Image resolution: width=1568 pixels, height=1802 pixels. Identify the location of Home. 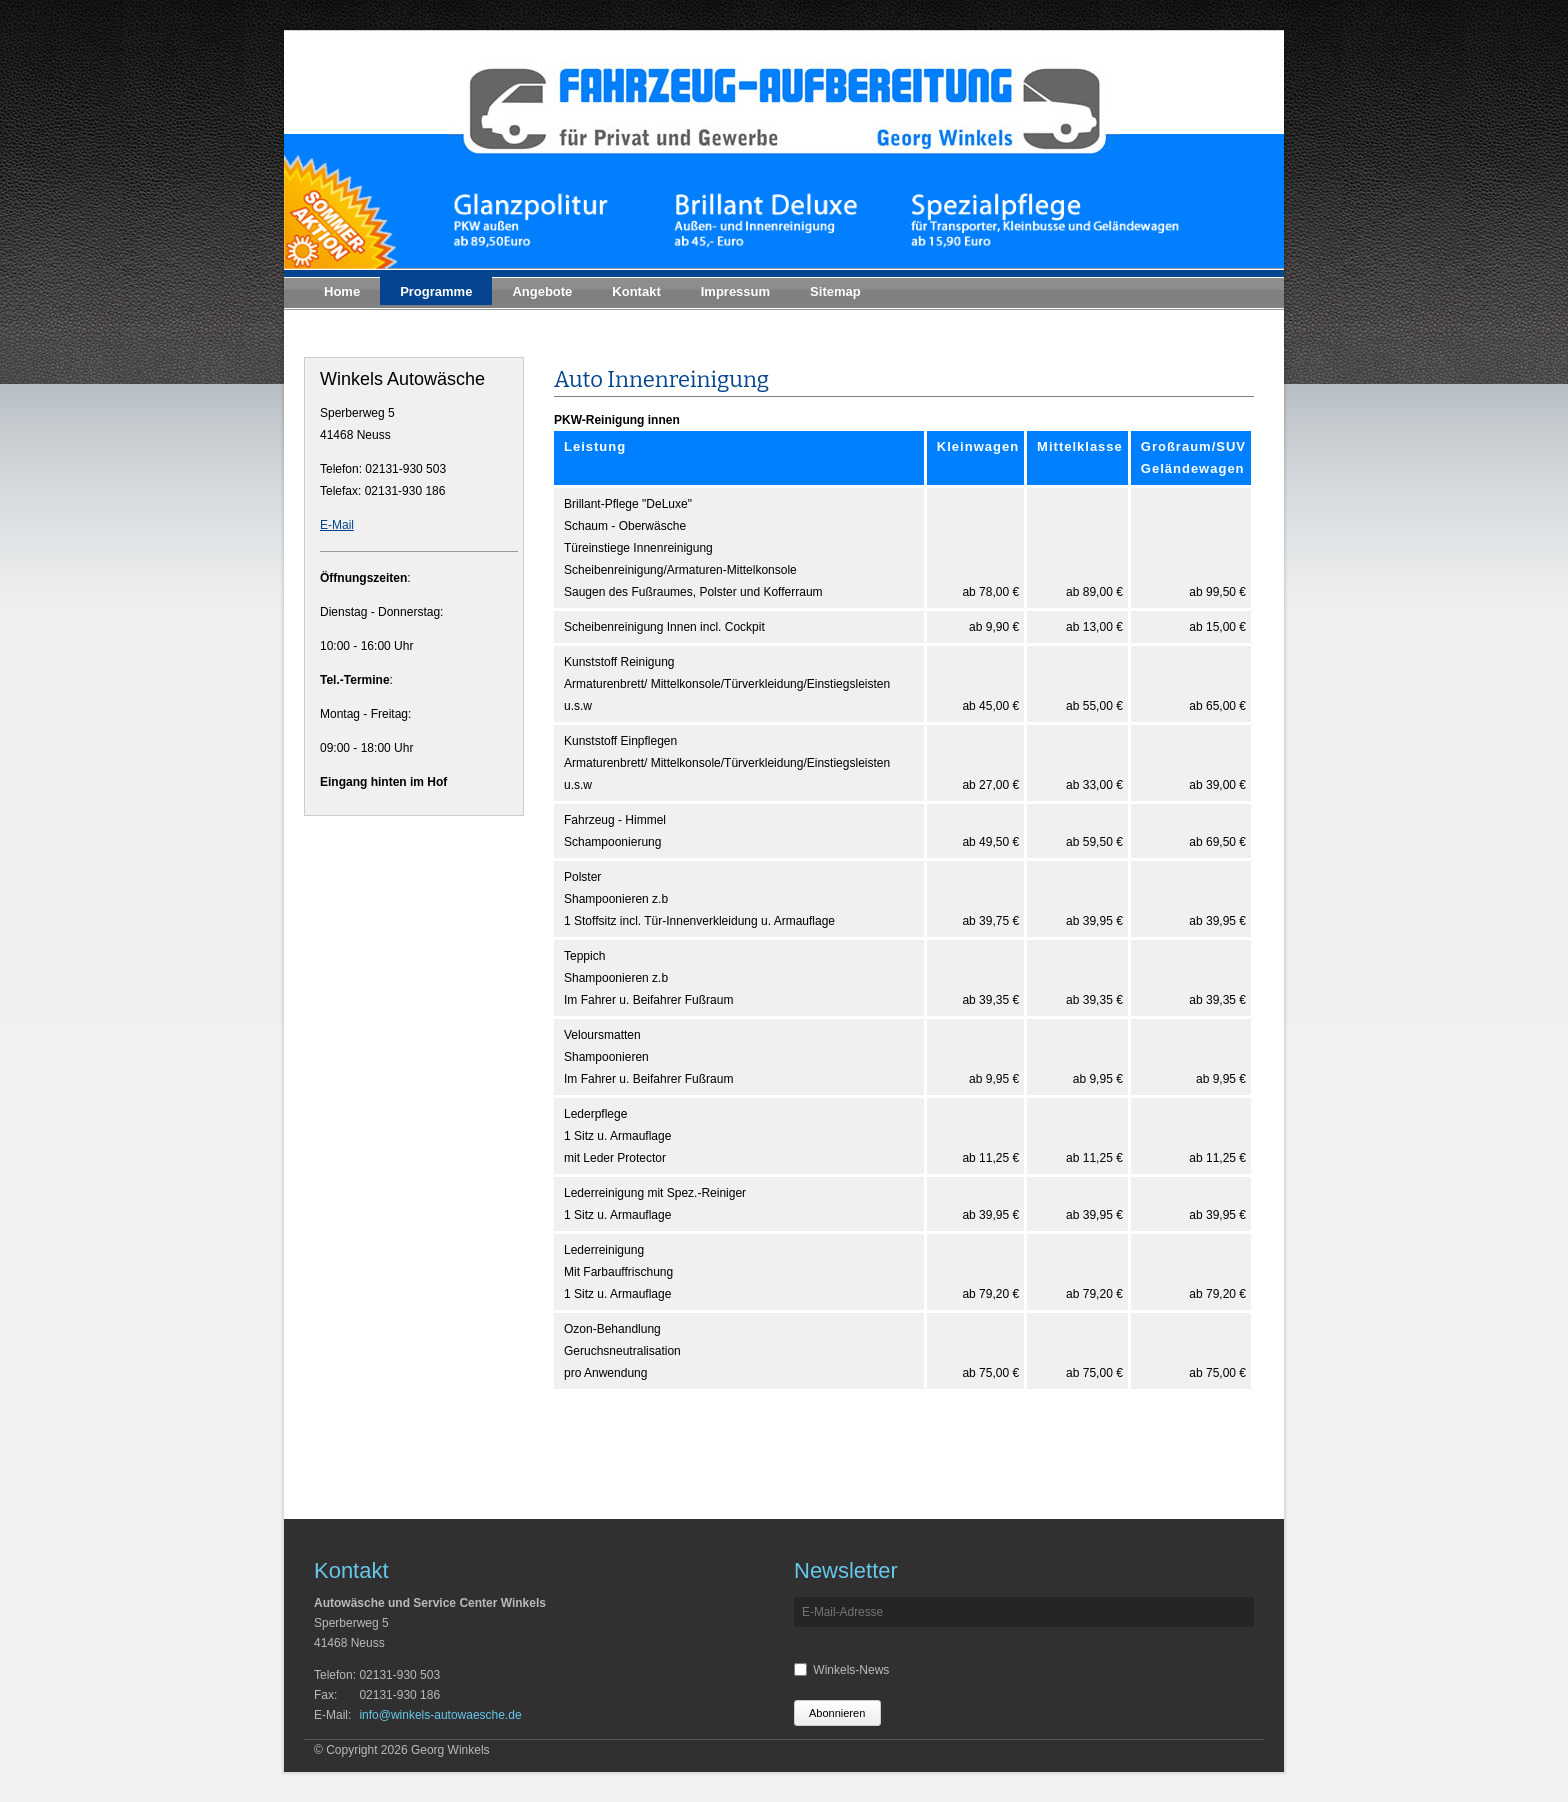
(342, 291).